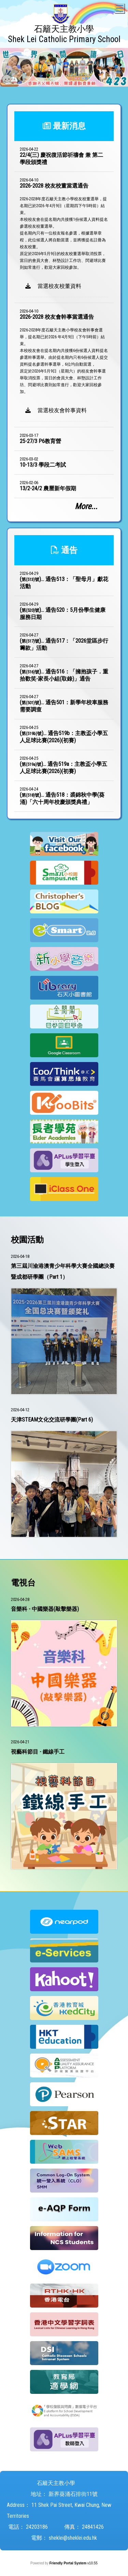 Image resolution: width=128 pixels, height=2576 pixels. I want to click on 7 [tab], so click(69, 83).